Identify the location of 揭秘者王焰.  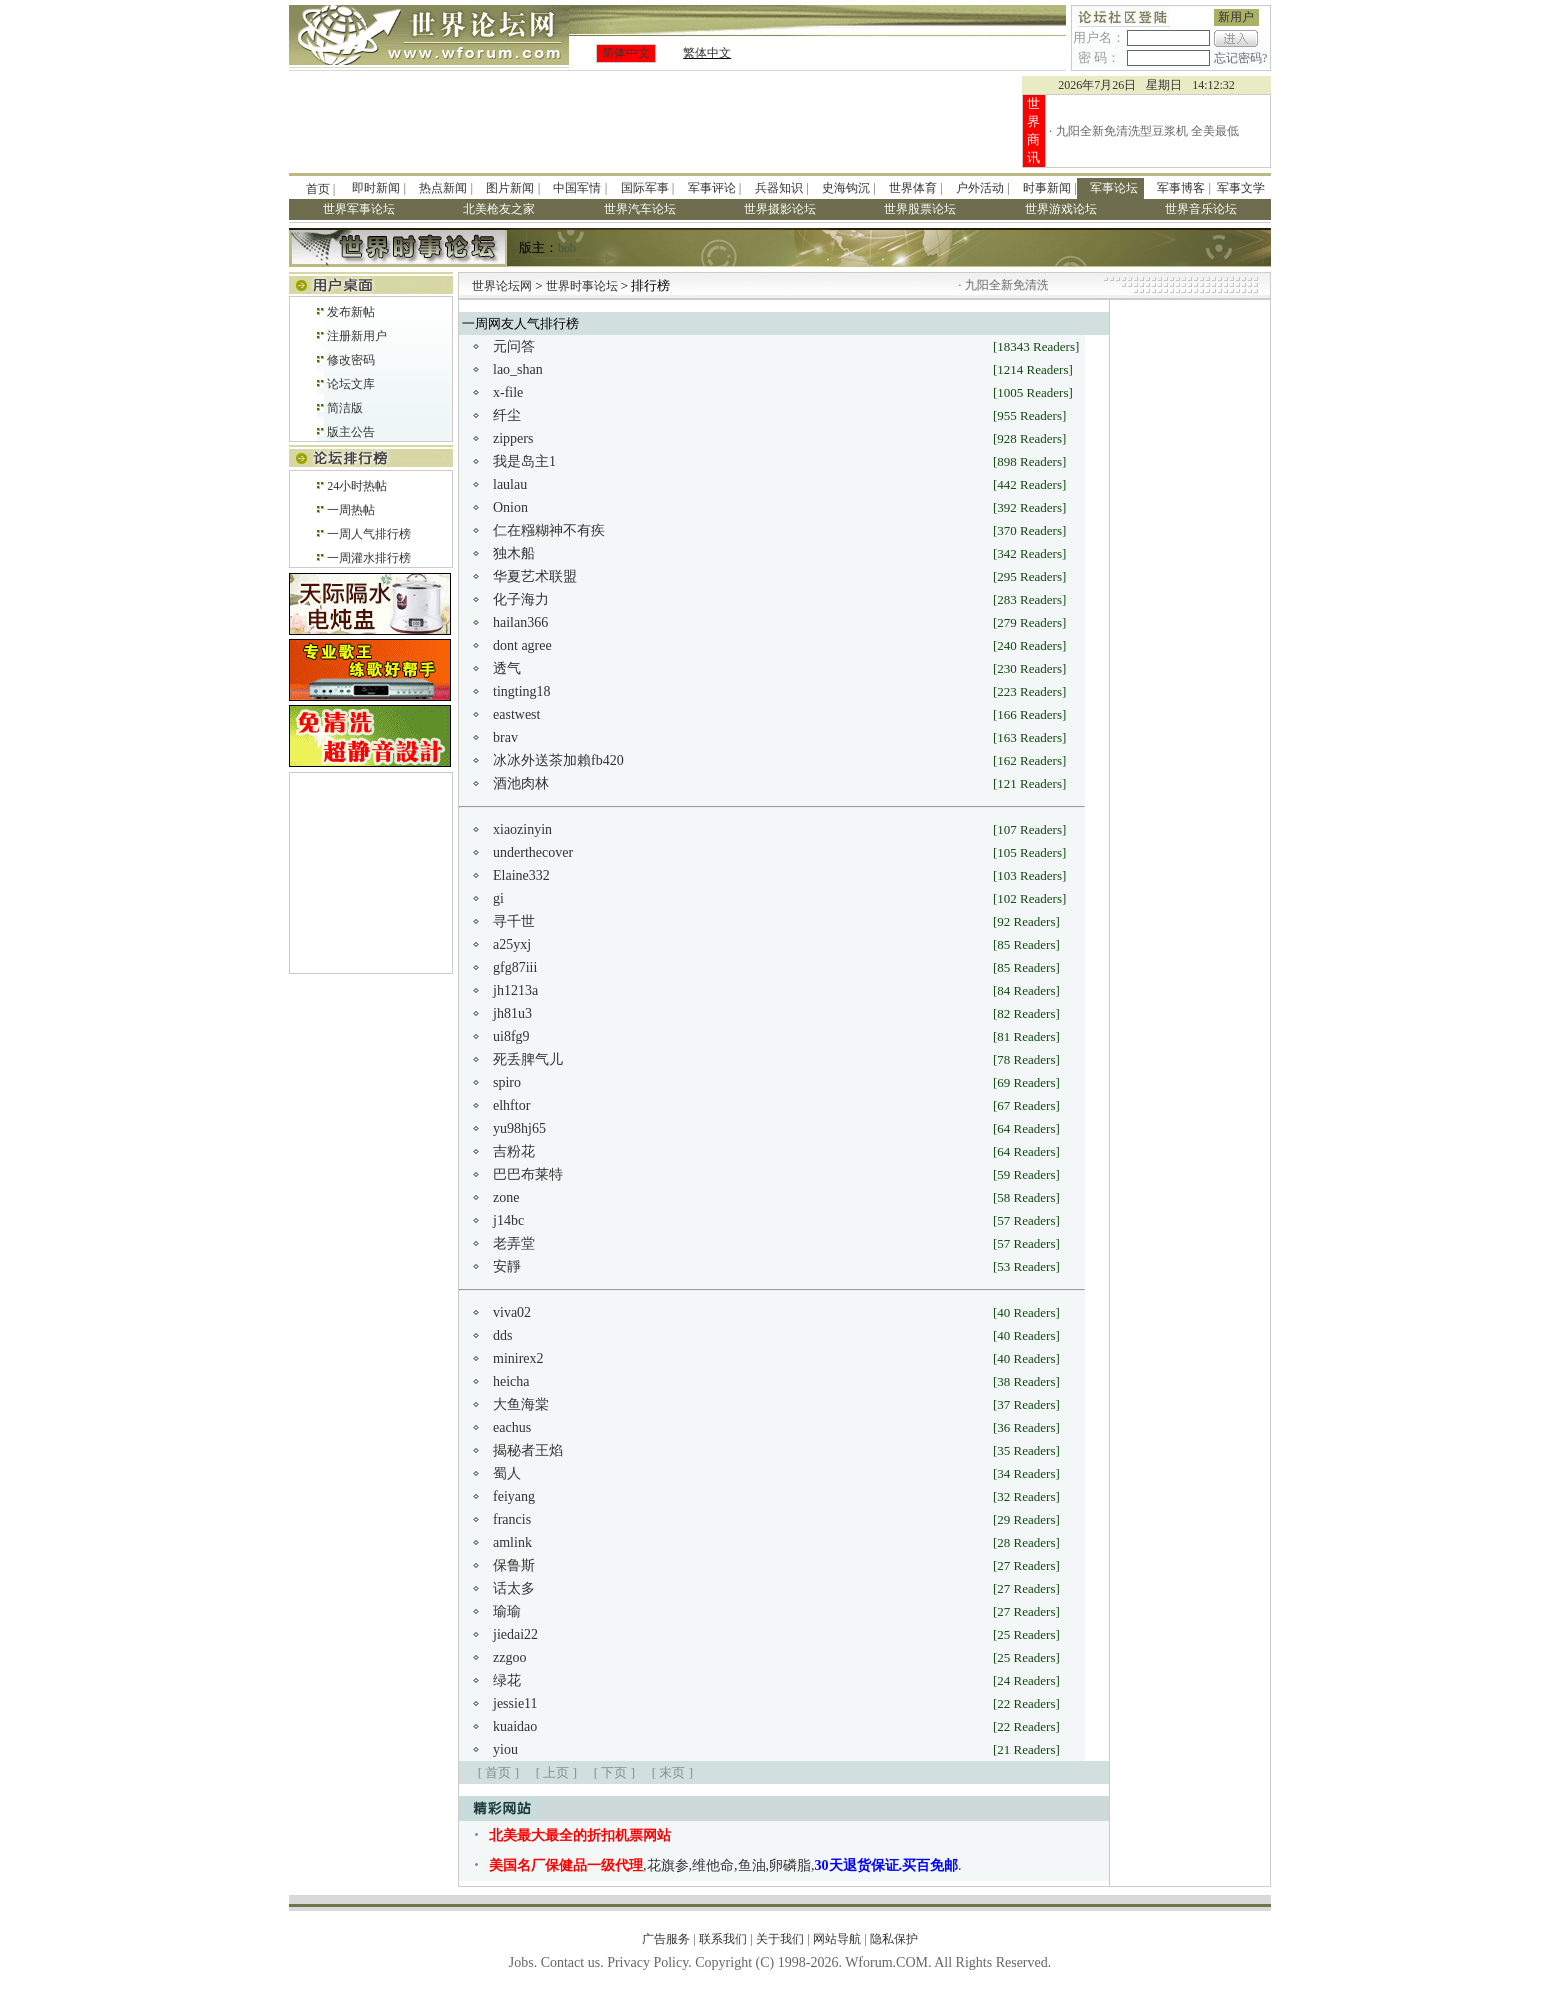
(528, 1450).